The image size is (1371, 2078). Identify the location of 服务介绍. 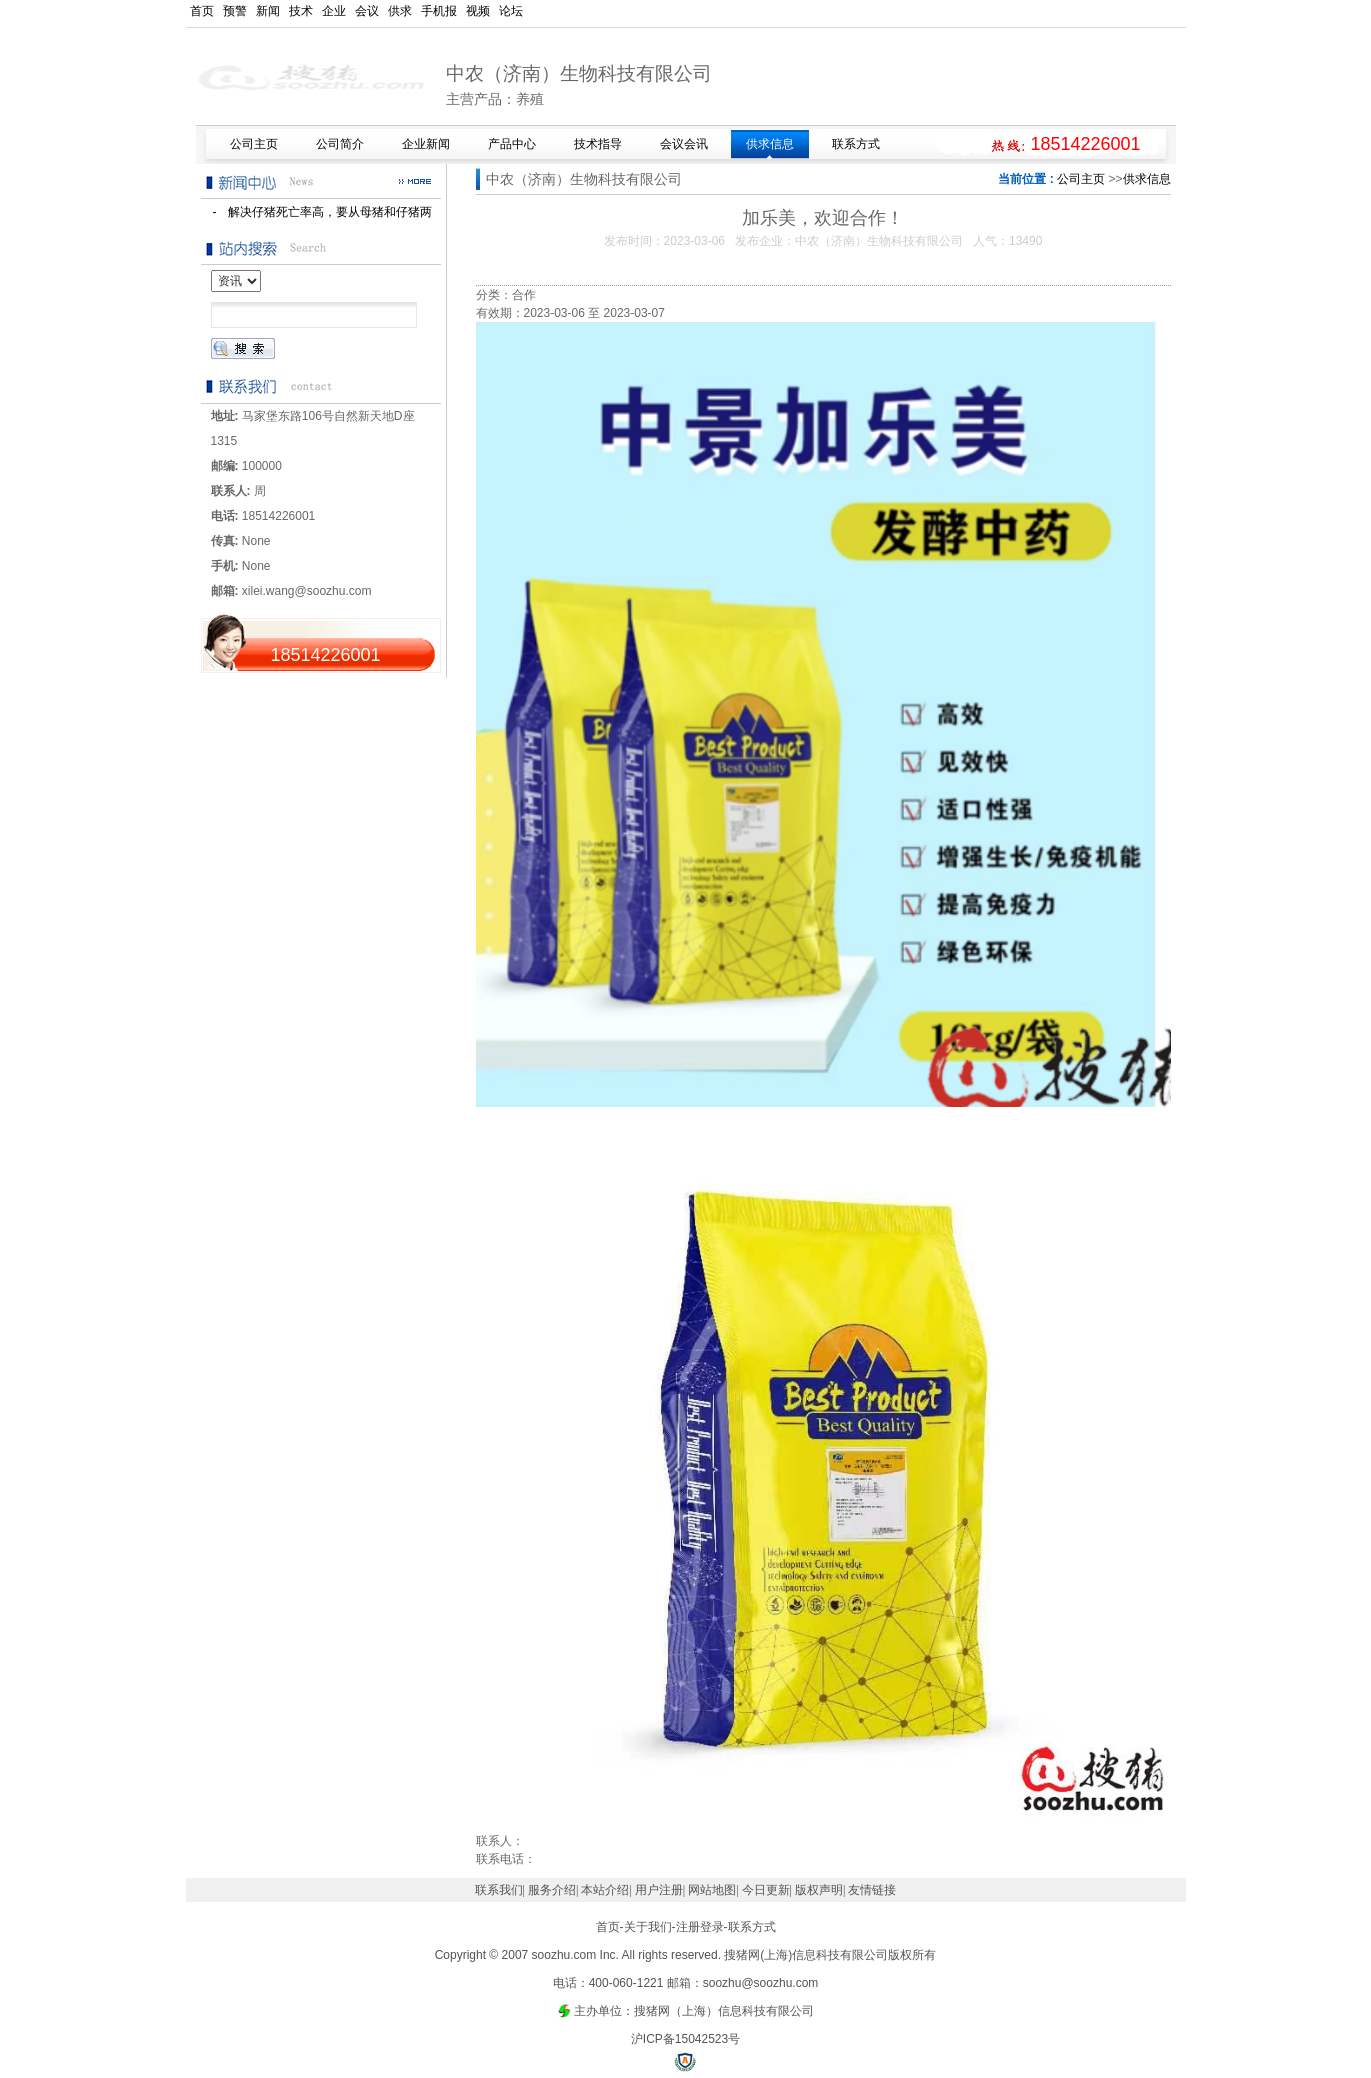
(552, 1890).